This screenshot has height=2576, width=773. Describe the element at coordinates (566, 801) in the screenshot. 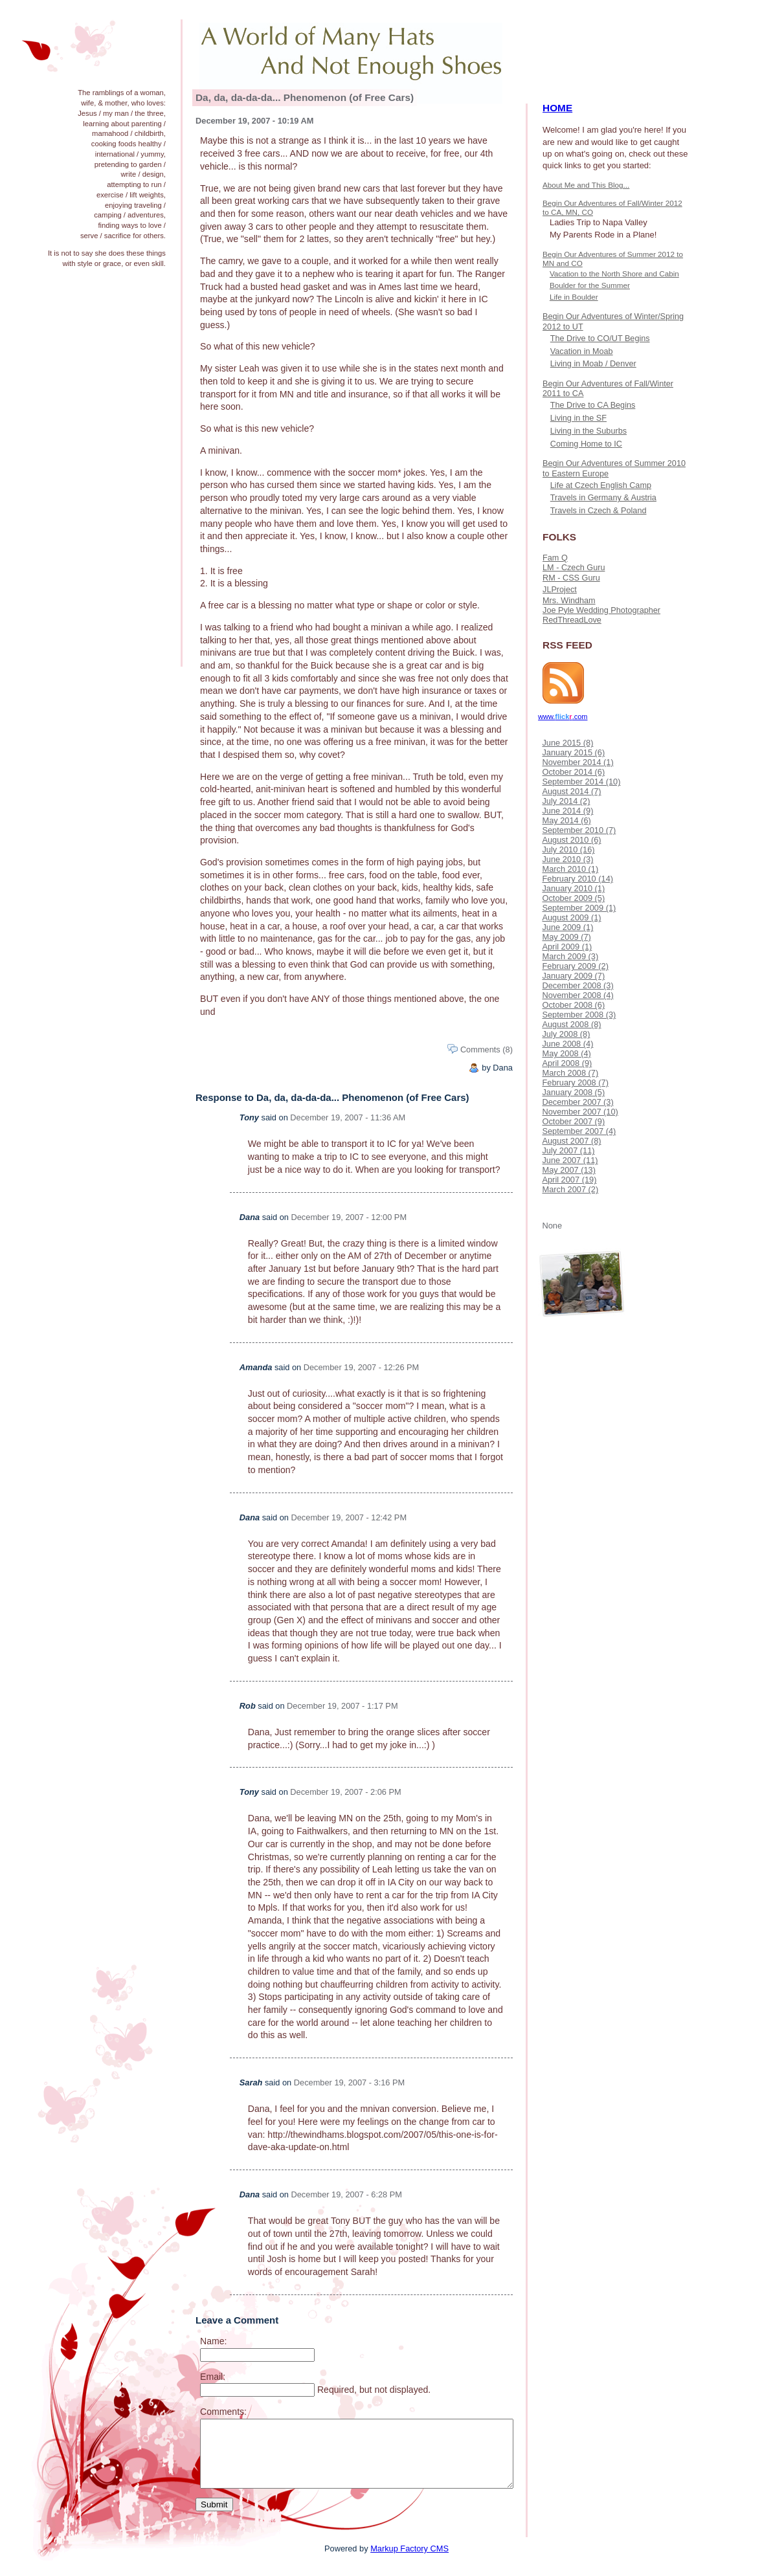

I see `July 2014 (2)` at that location.